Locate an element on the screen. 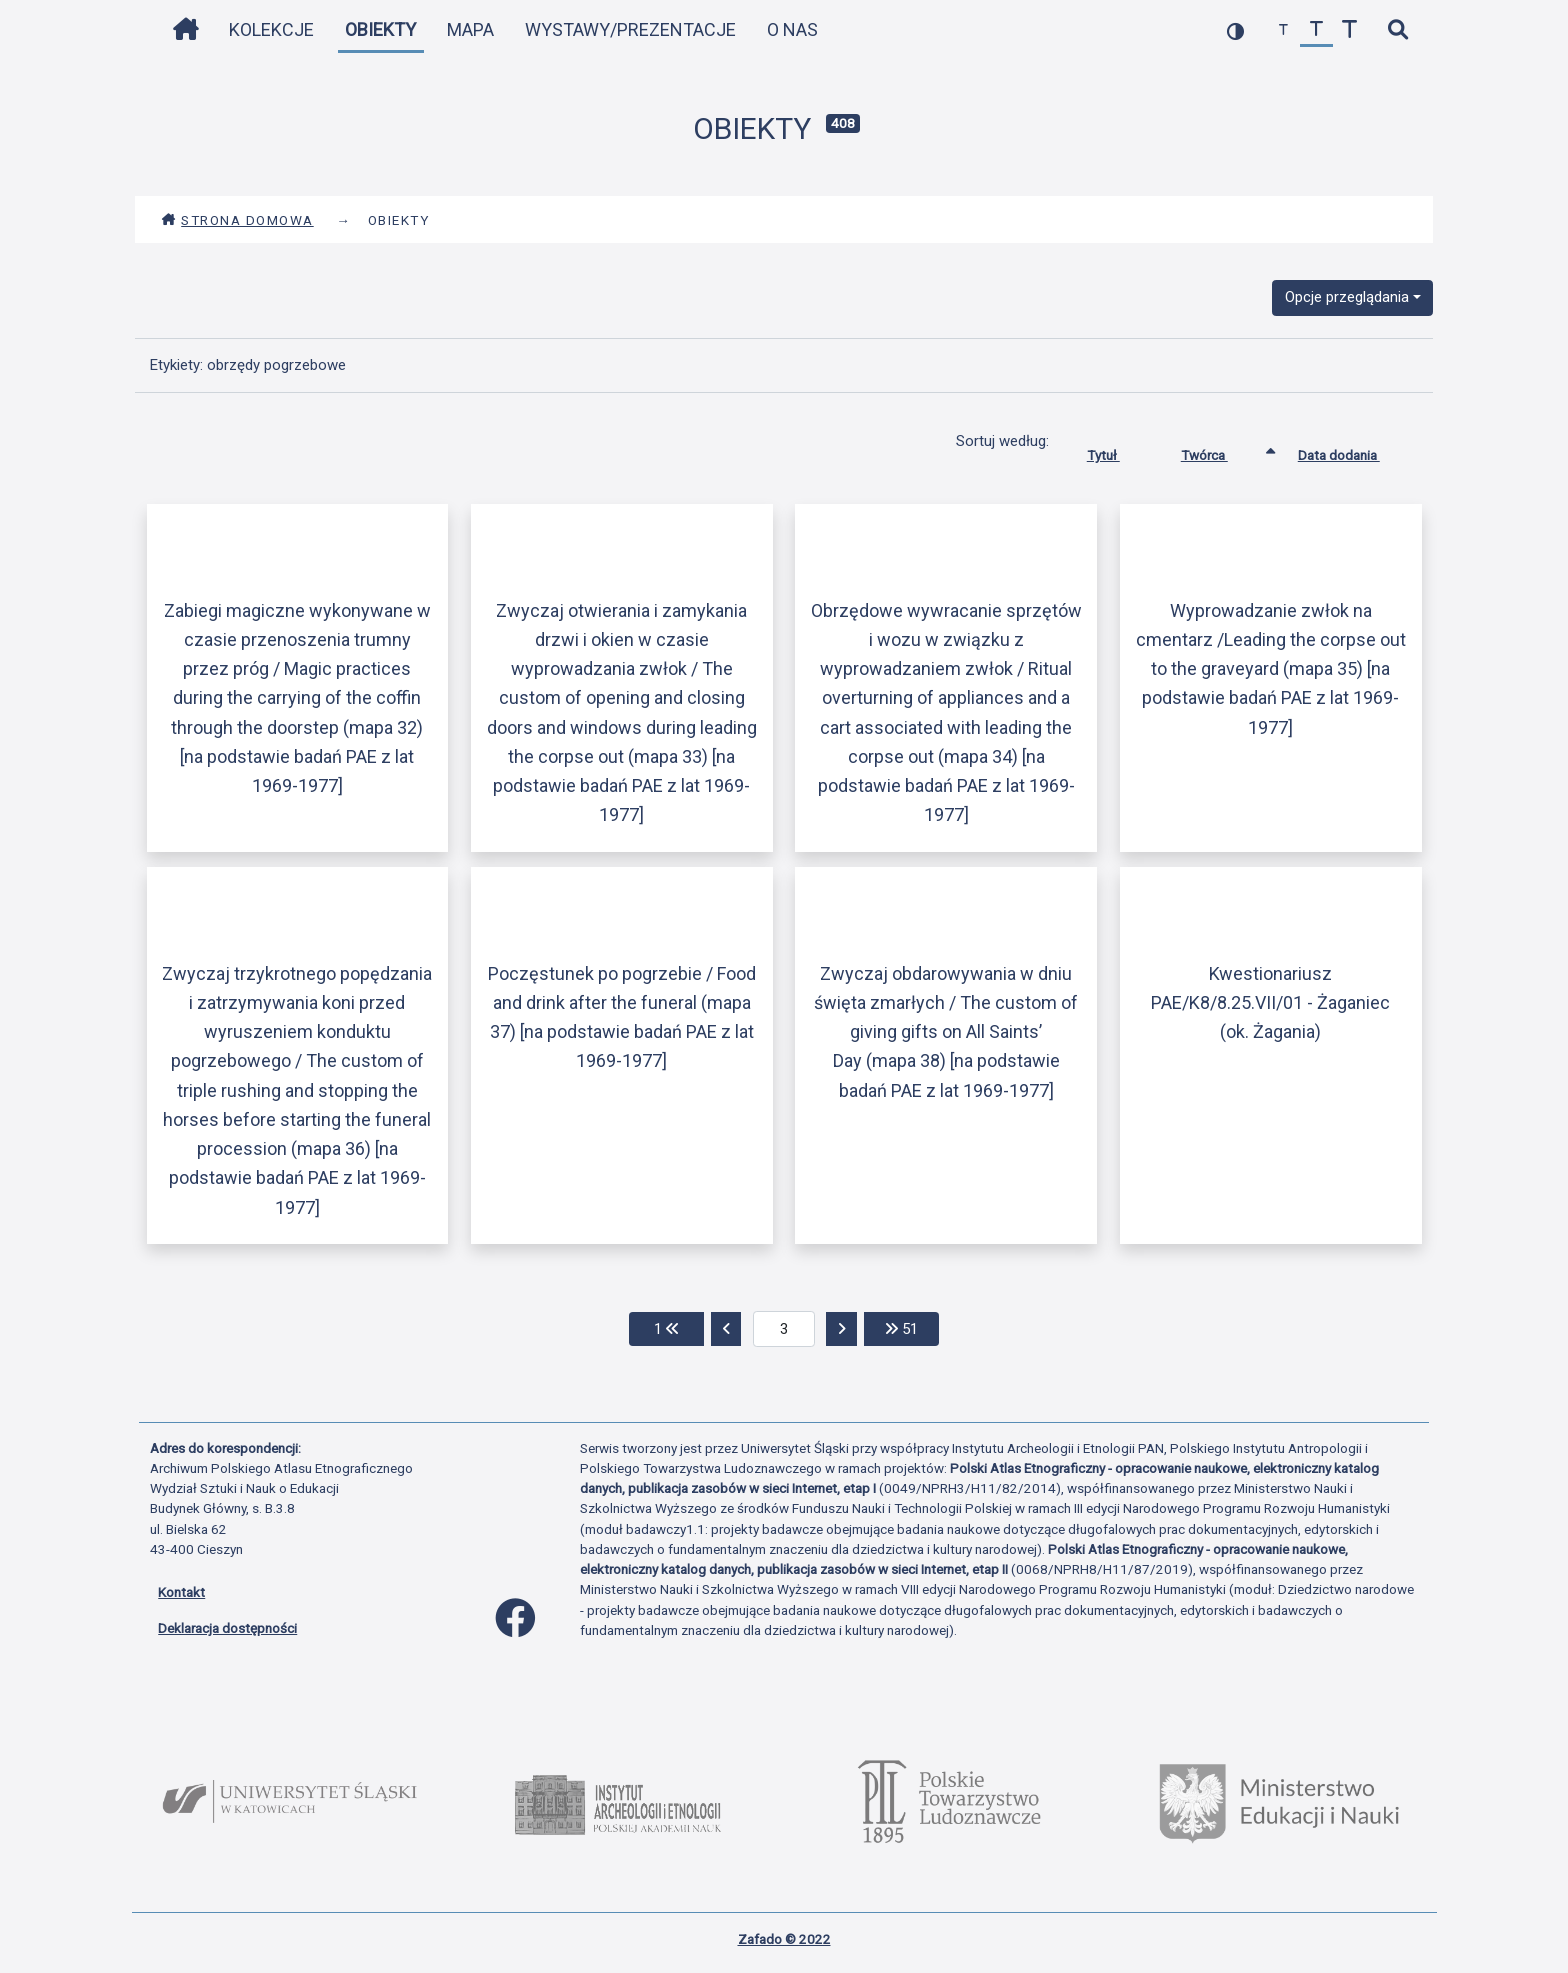 Image resolution: width=1568 pixels, height=1973 pixels. [aktualna strona] is located at coordinates (784, 1329).